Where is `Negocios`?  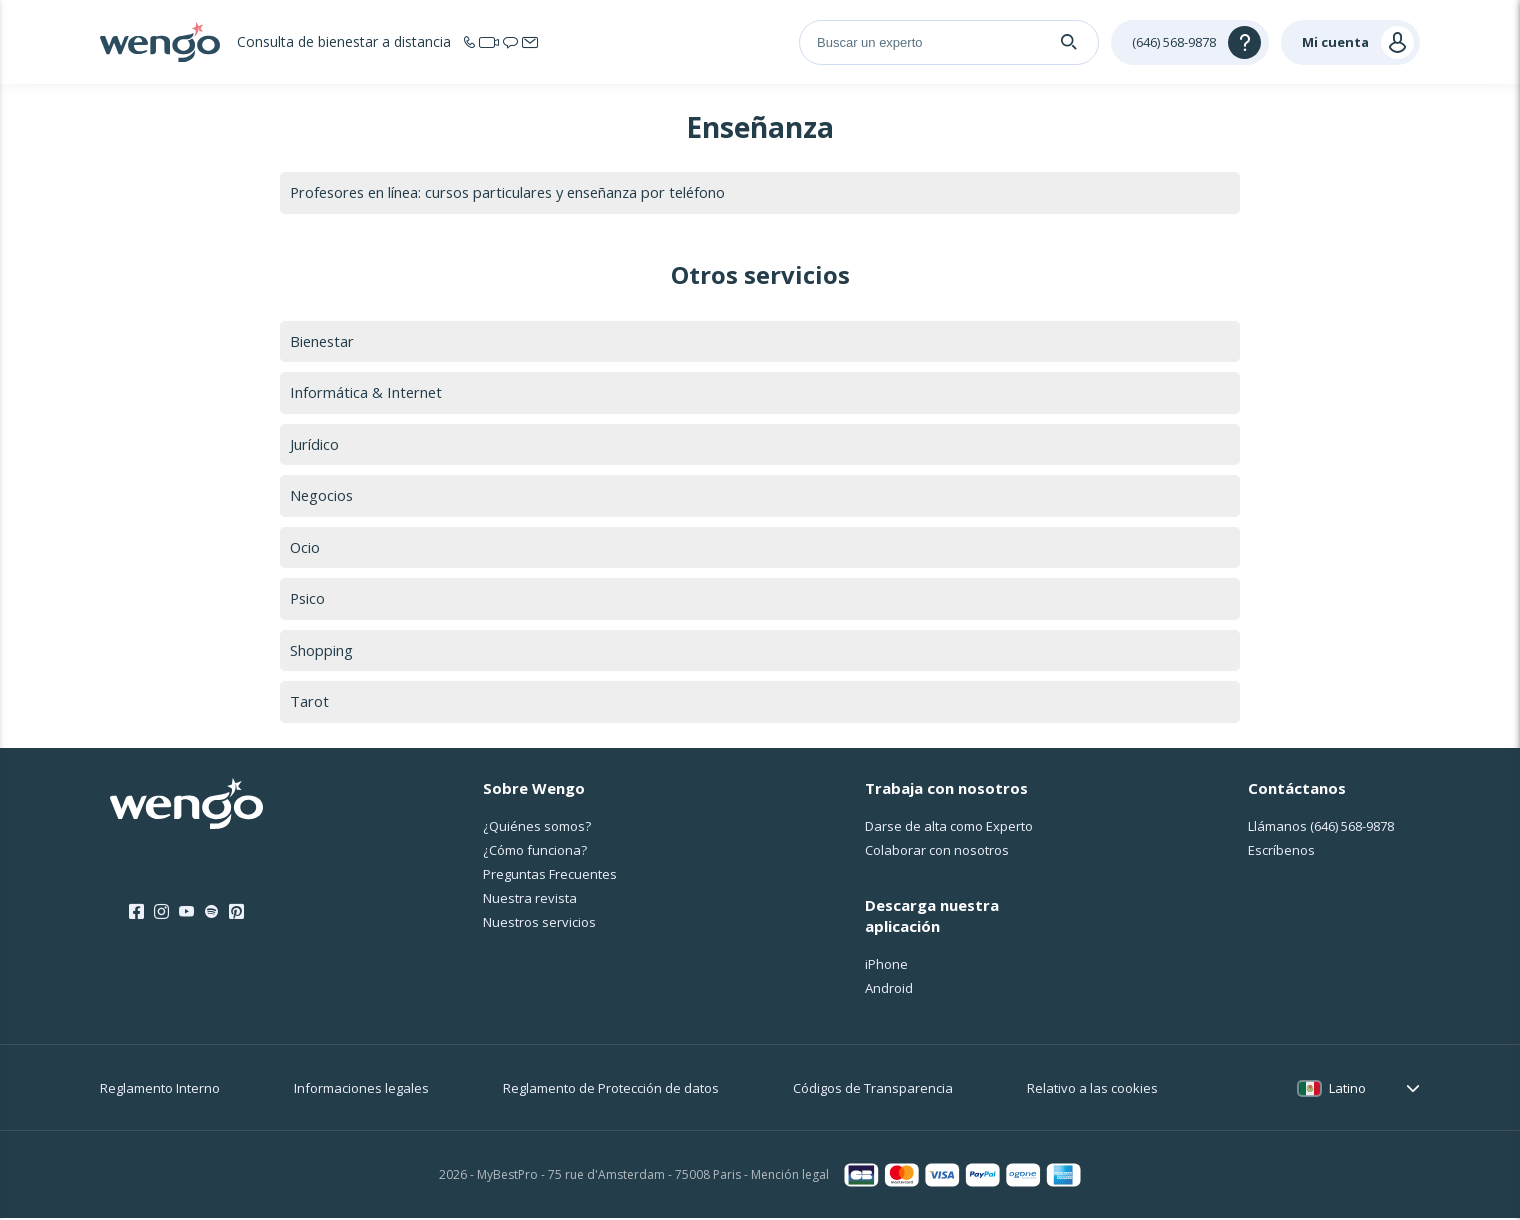 Negocios is located at coordinates (322, 496).